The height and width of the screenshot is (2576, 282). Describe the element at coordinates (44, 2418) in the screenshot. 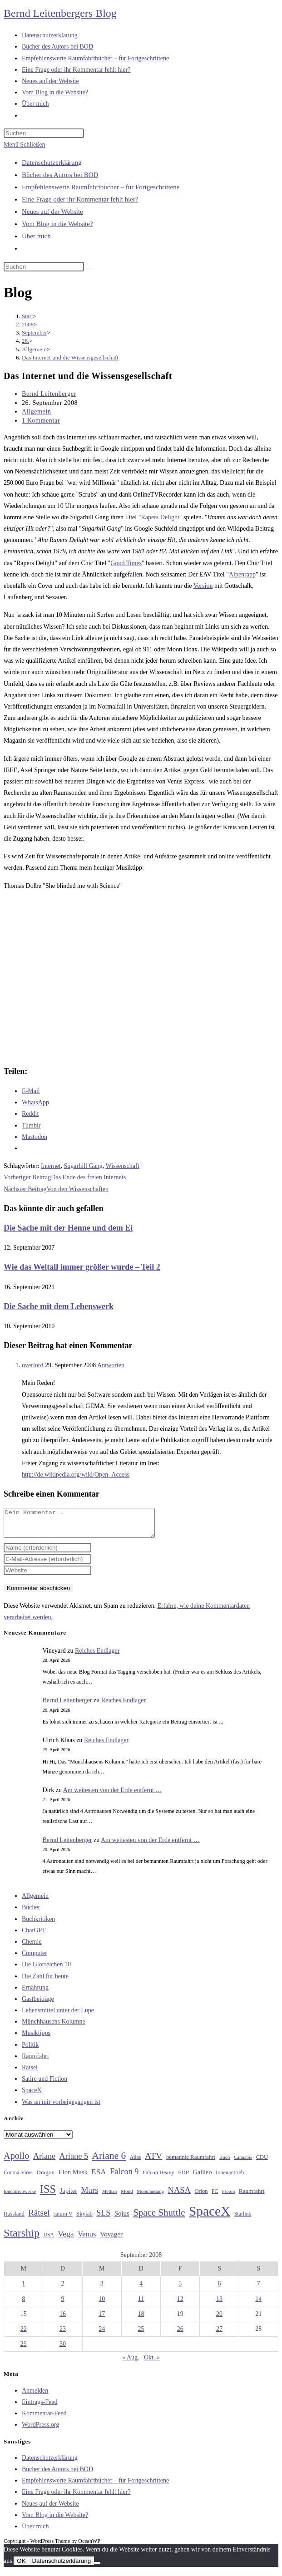

I see `Kommentar-Feed` at that location.